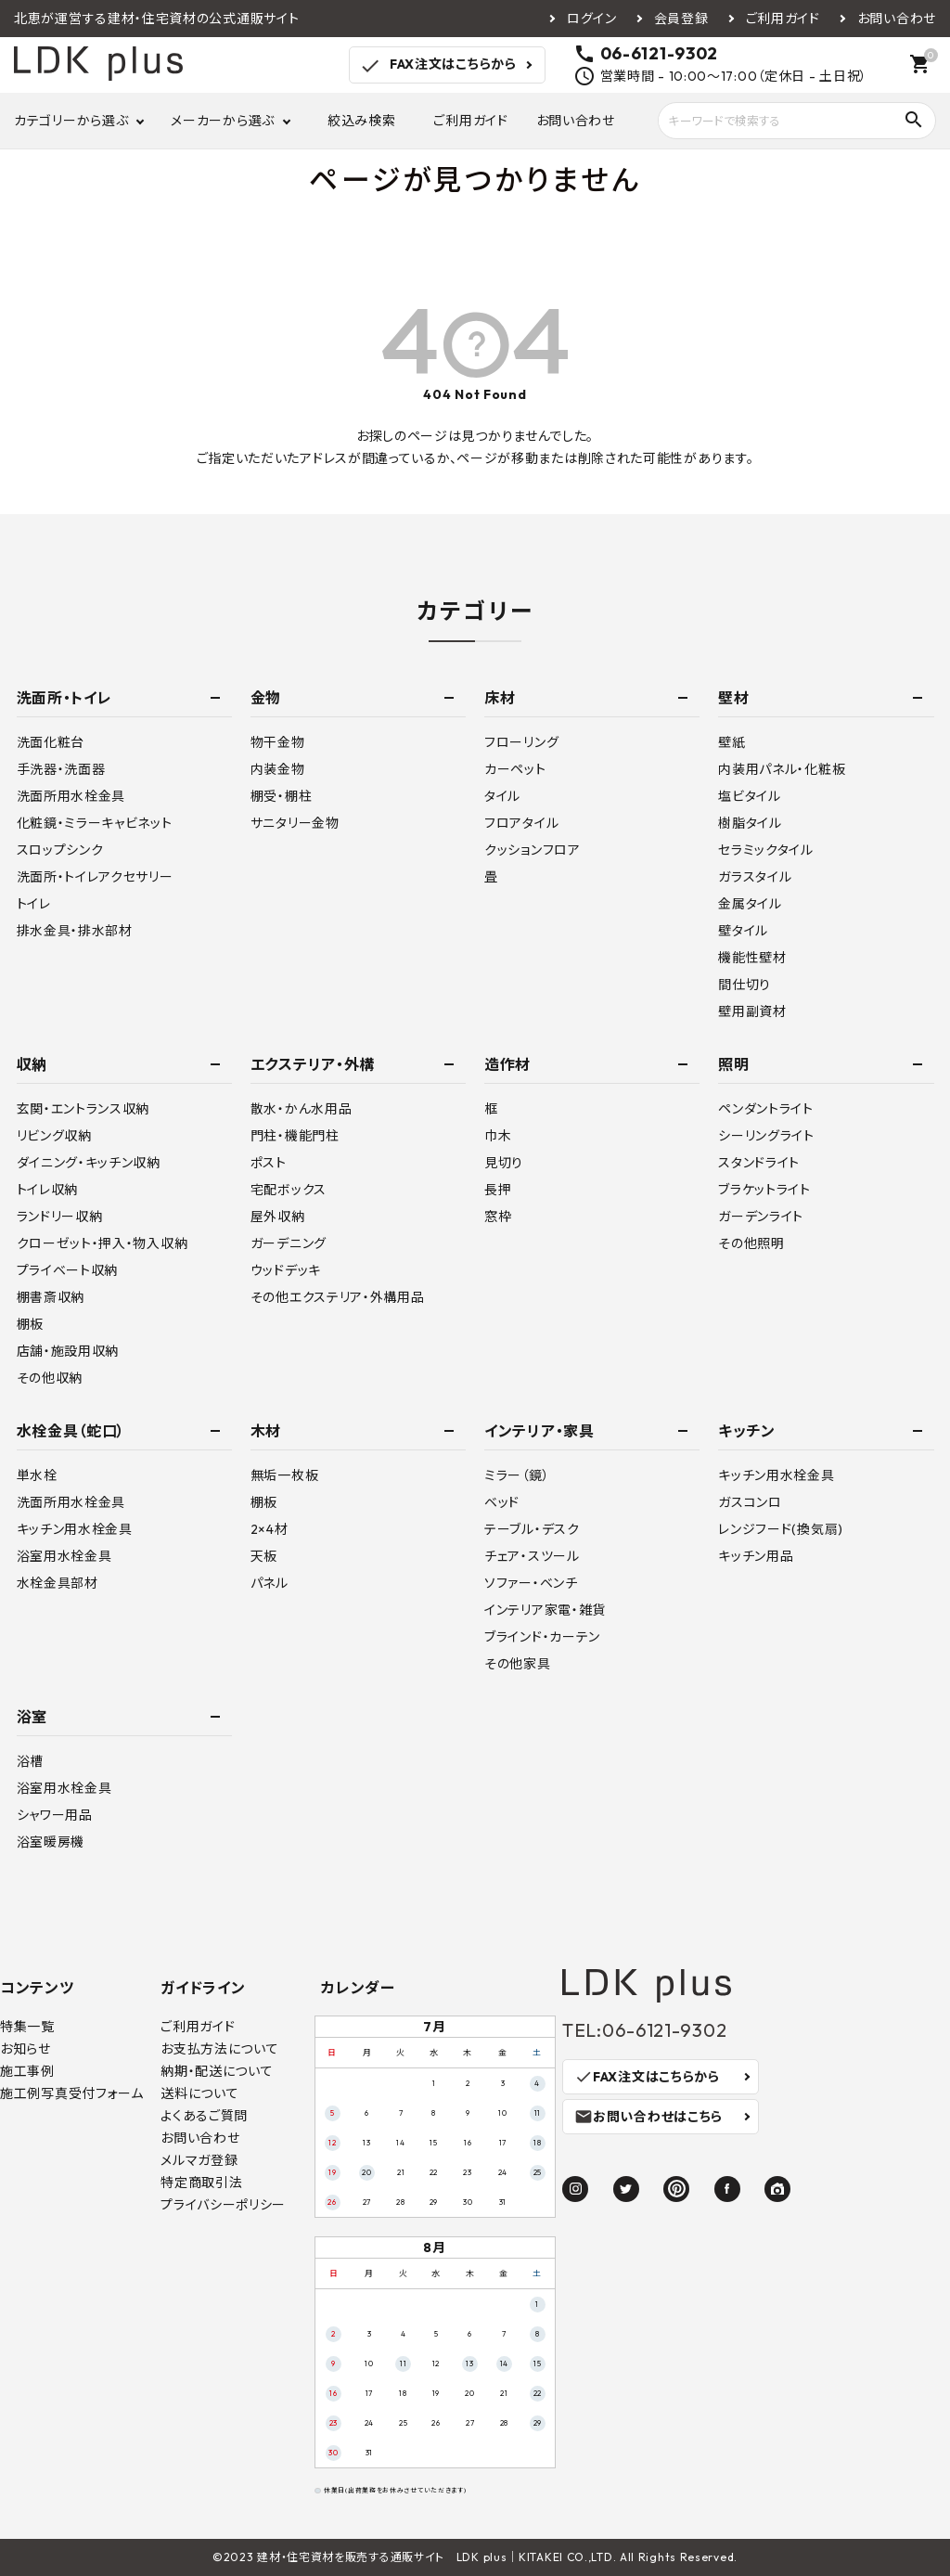 This screenshot has height=2576, width=950. What do you see at coordinates (750, 903) in the screenshot?
I see `金属タイル` at bounding box center [750, 903].